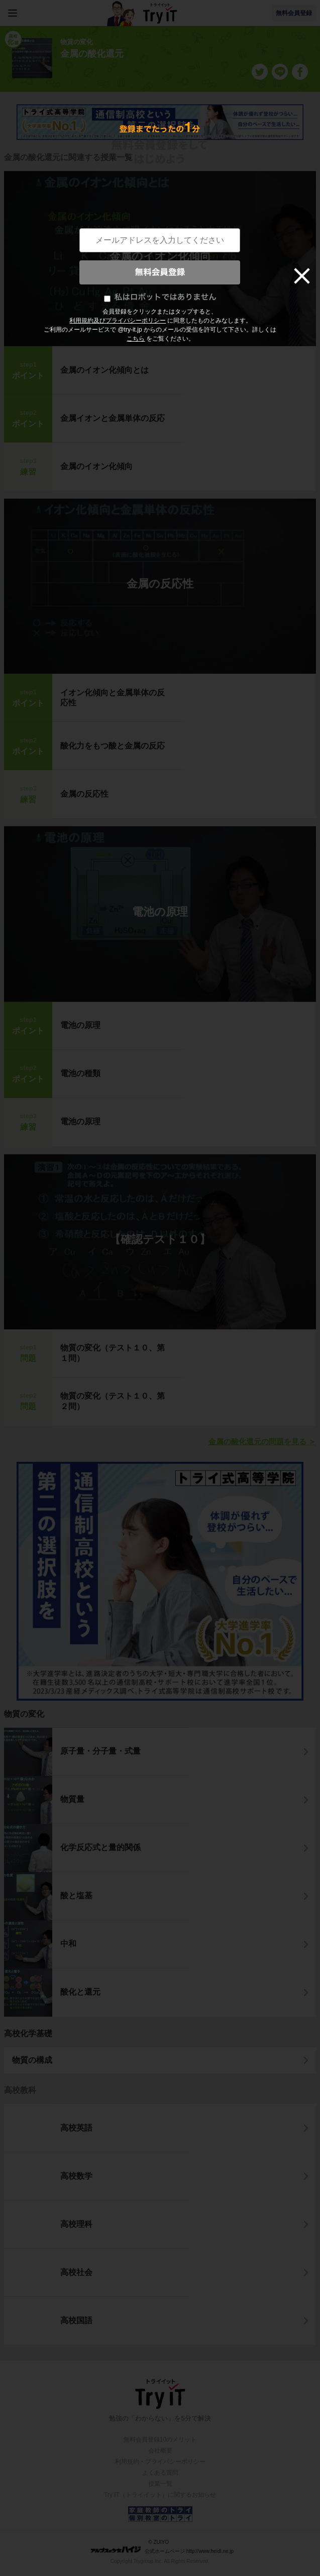 This screenshot has height=2576, width=320. Describe the element at coordinates (160, 911) in the screenshot. I see `電池の原理` at that location.